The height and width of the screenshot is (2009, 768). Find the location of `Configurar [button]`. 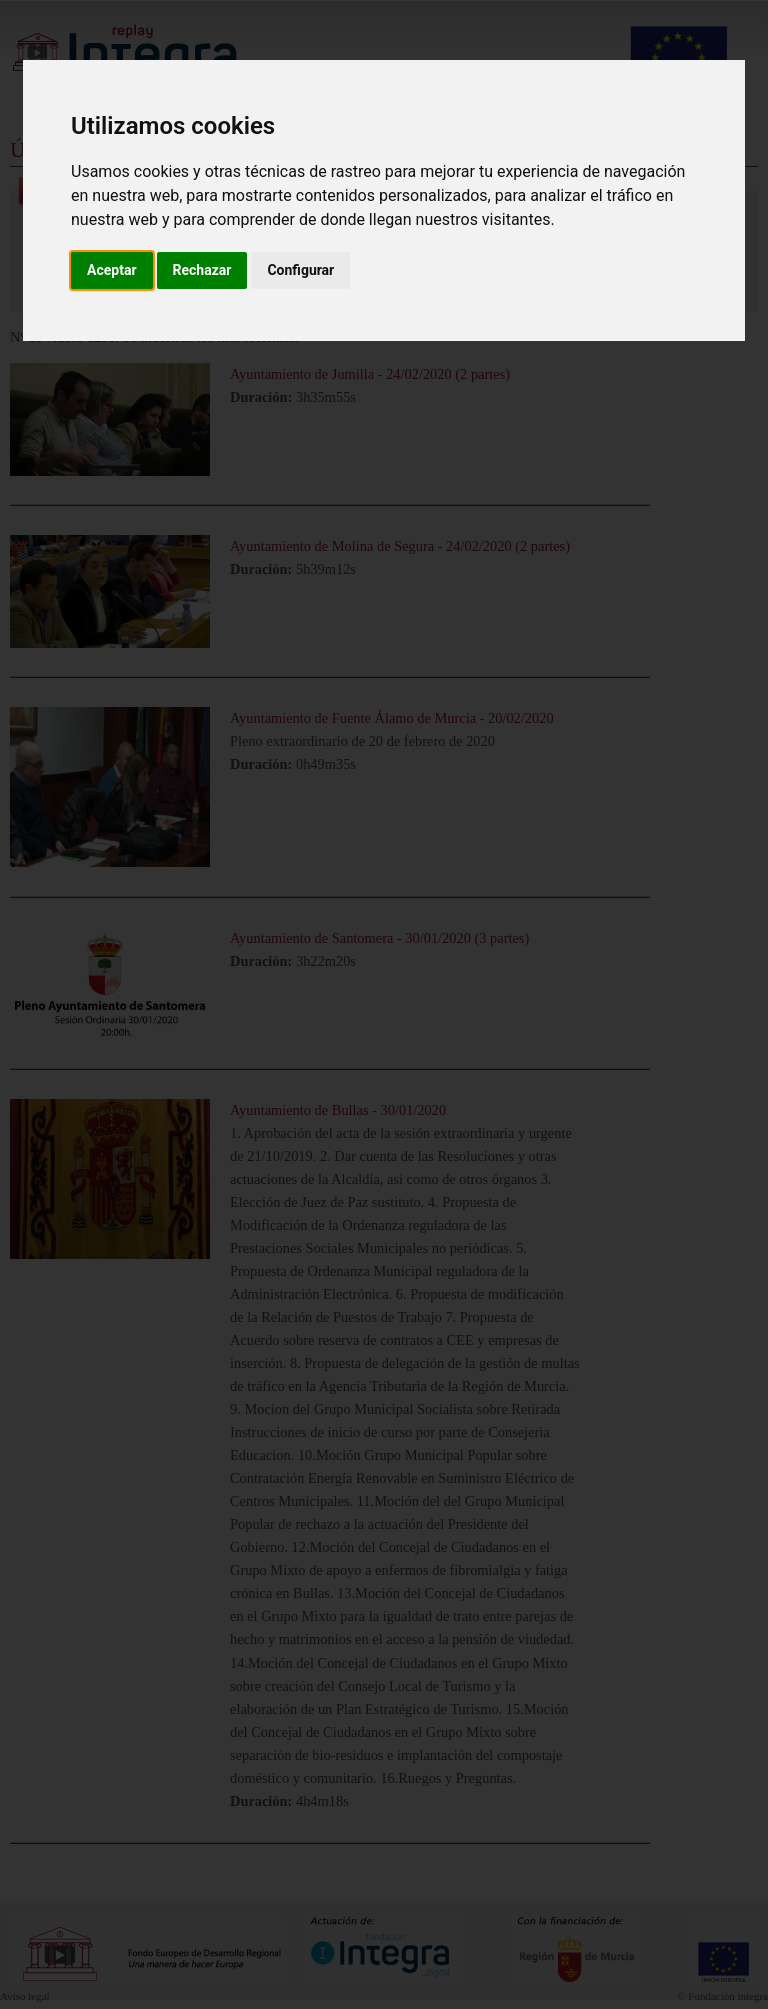

Configurar [button] is located at coordinates (300, 270).